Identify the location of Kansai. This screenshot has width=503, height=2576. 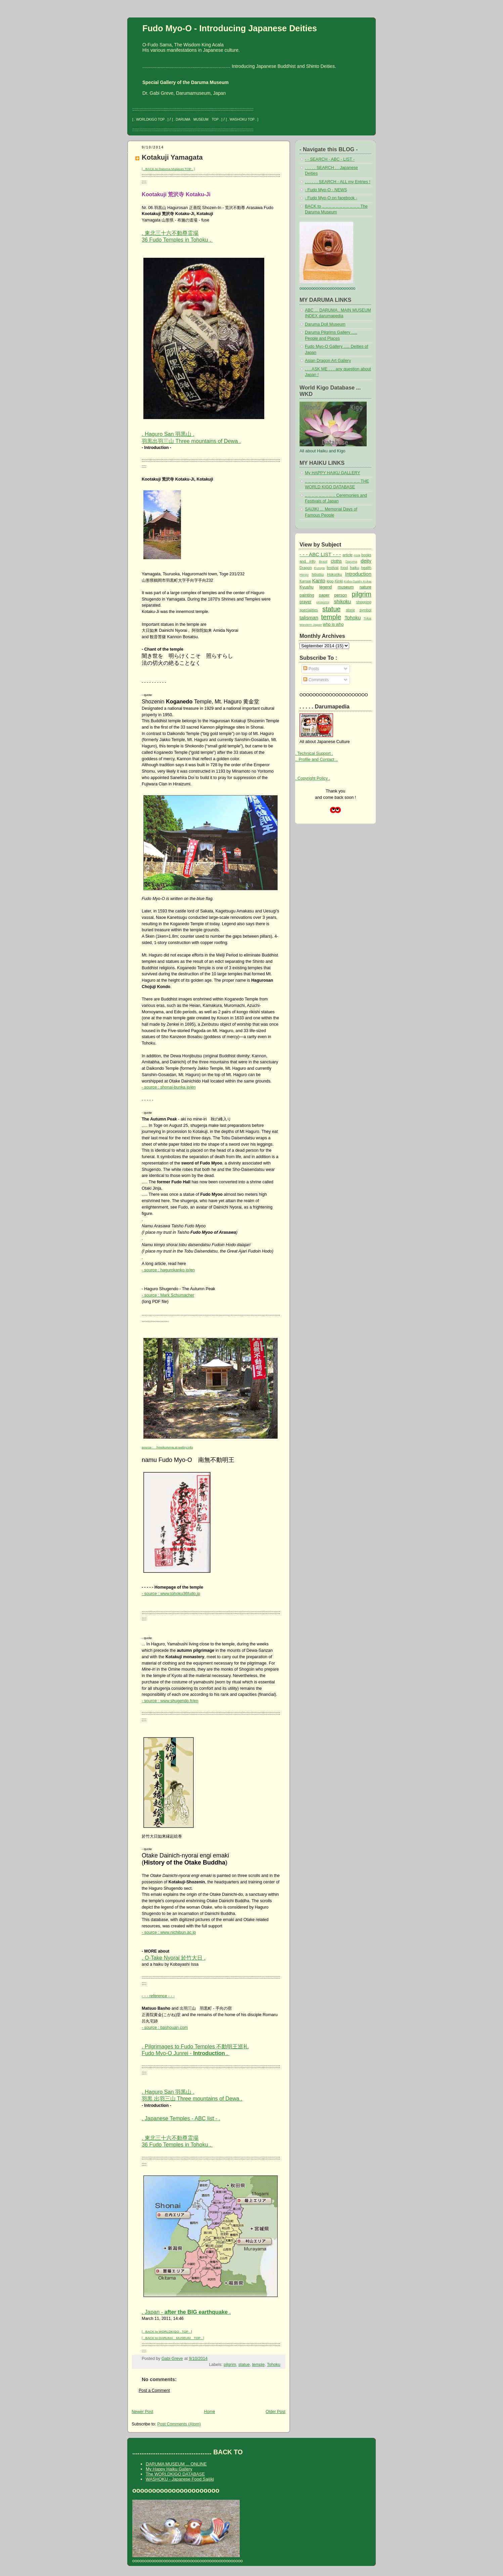
(305, 581).